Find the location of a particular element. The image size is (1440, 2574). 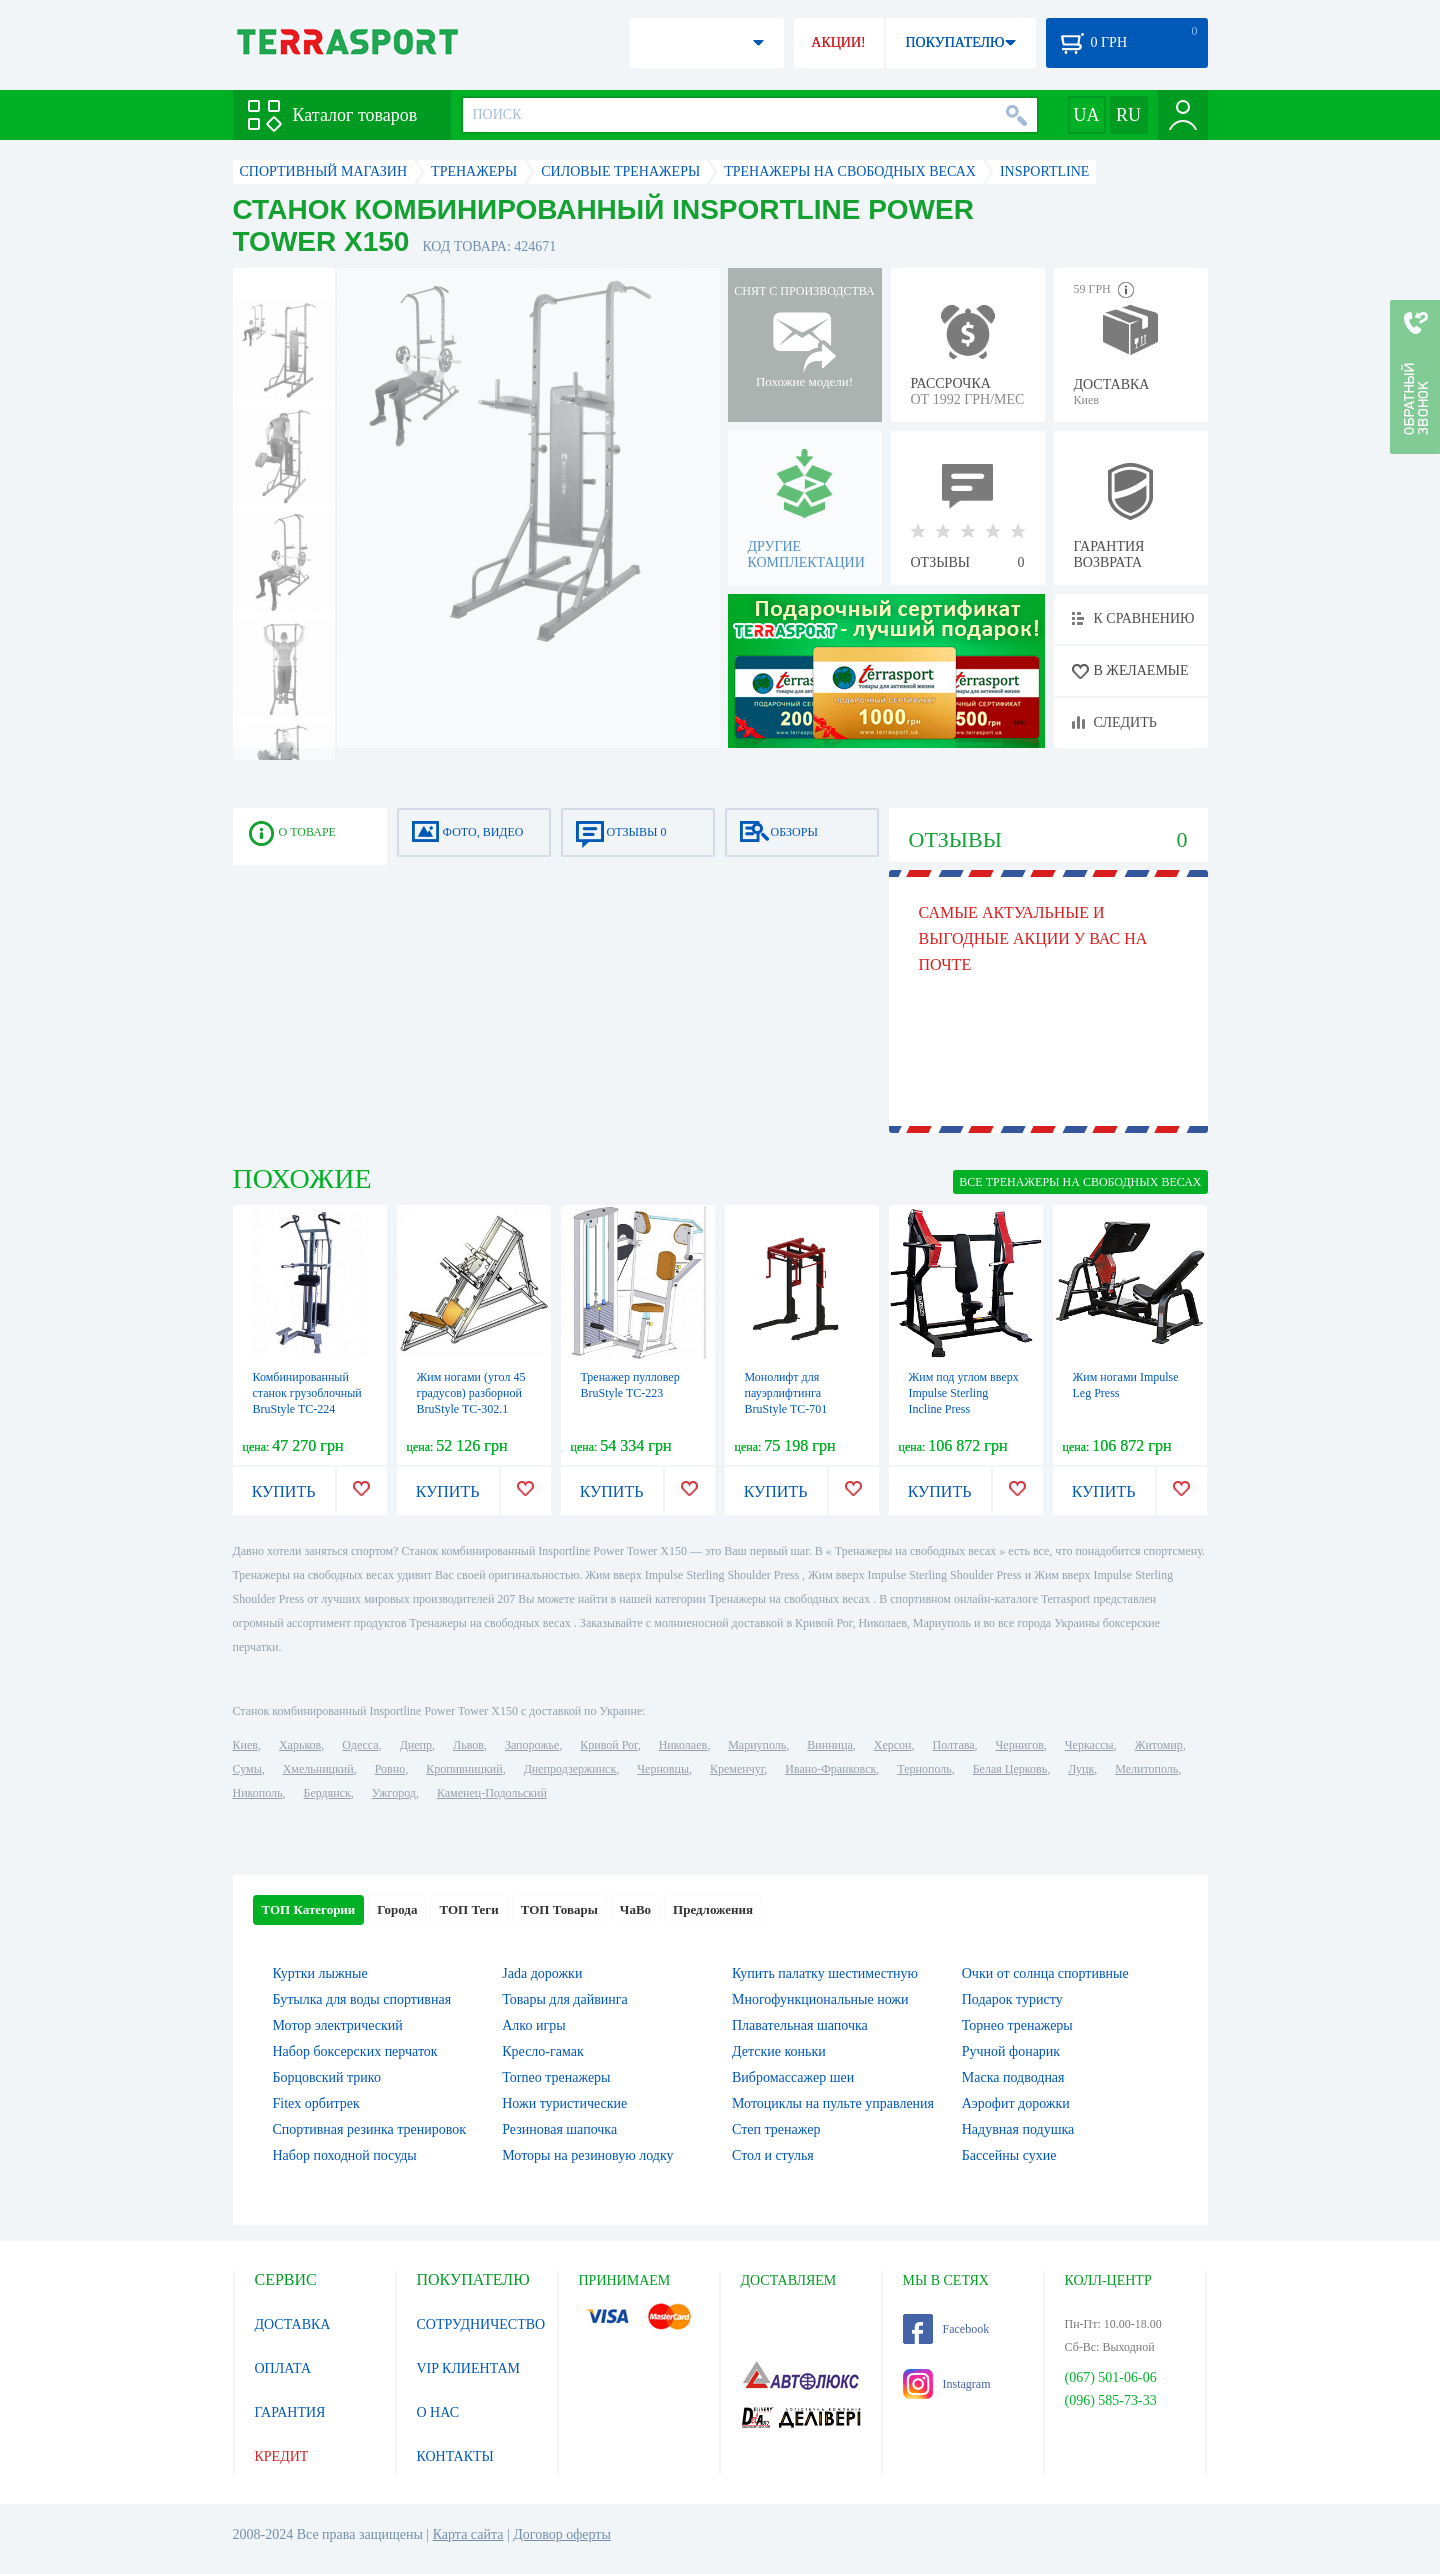

Маска подводная is located at coordinates (1013, 2077).